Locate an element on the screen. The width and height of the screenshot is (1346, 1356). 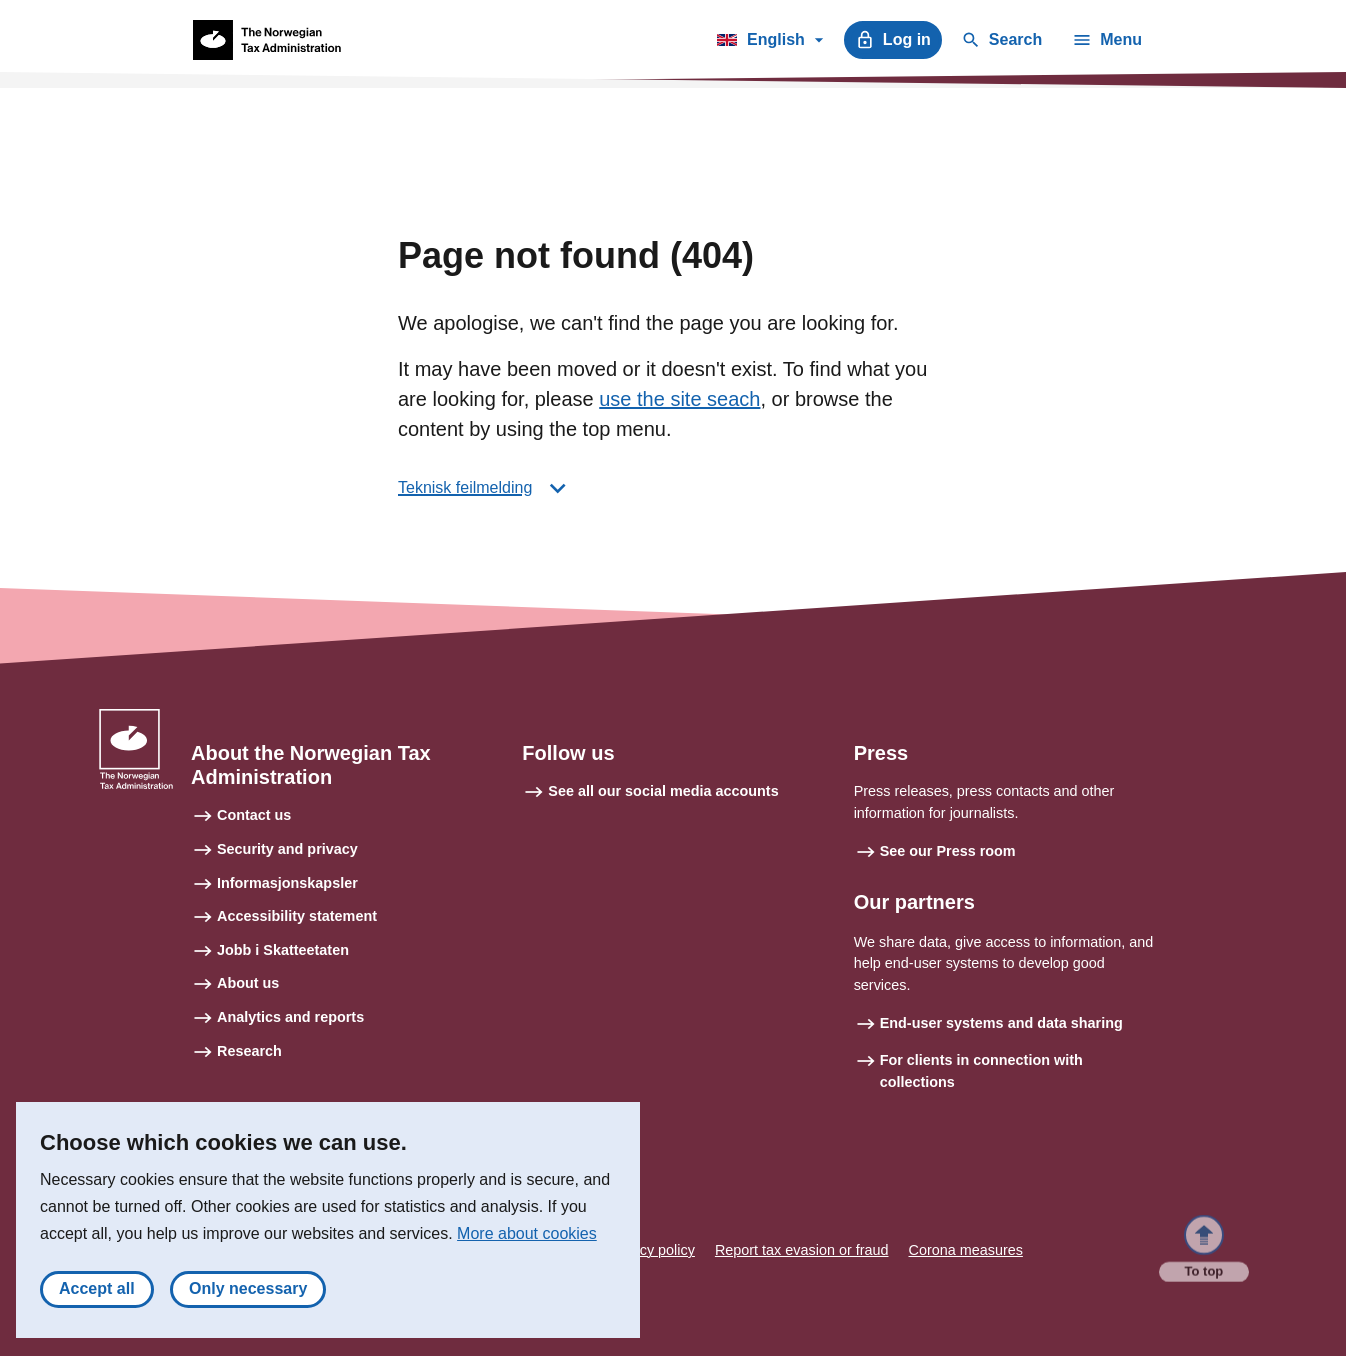
Contact us is located at coordinates (254, 815).